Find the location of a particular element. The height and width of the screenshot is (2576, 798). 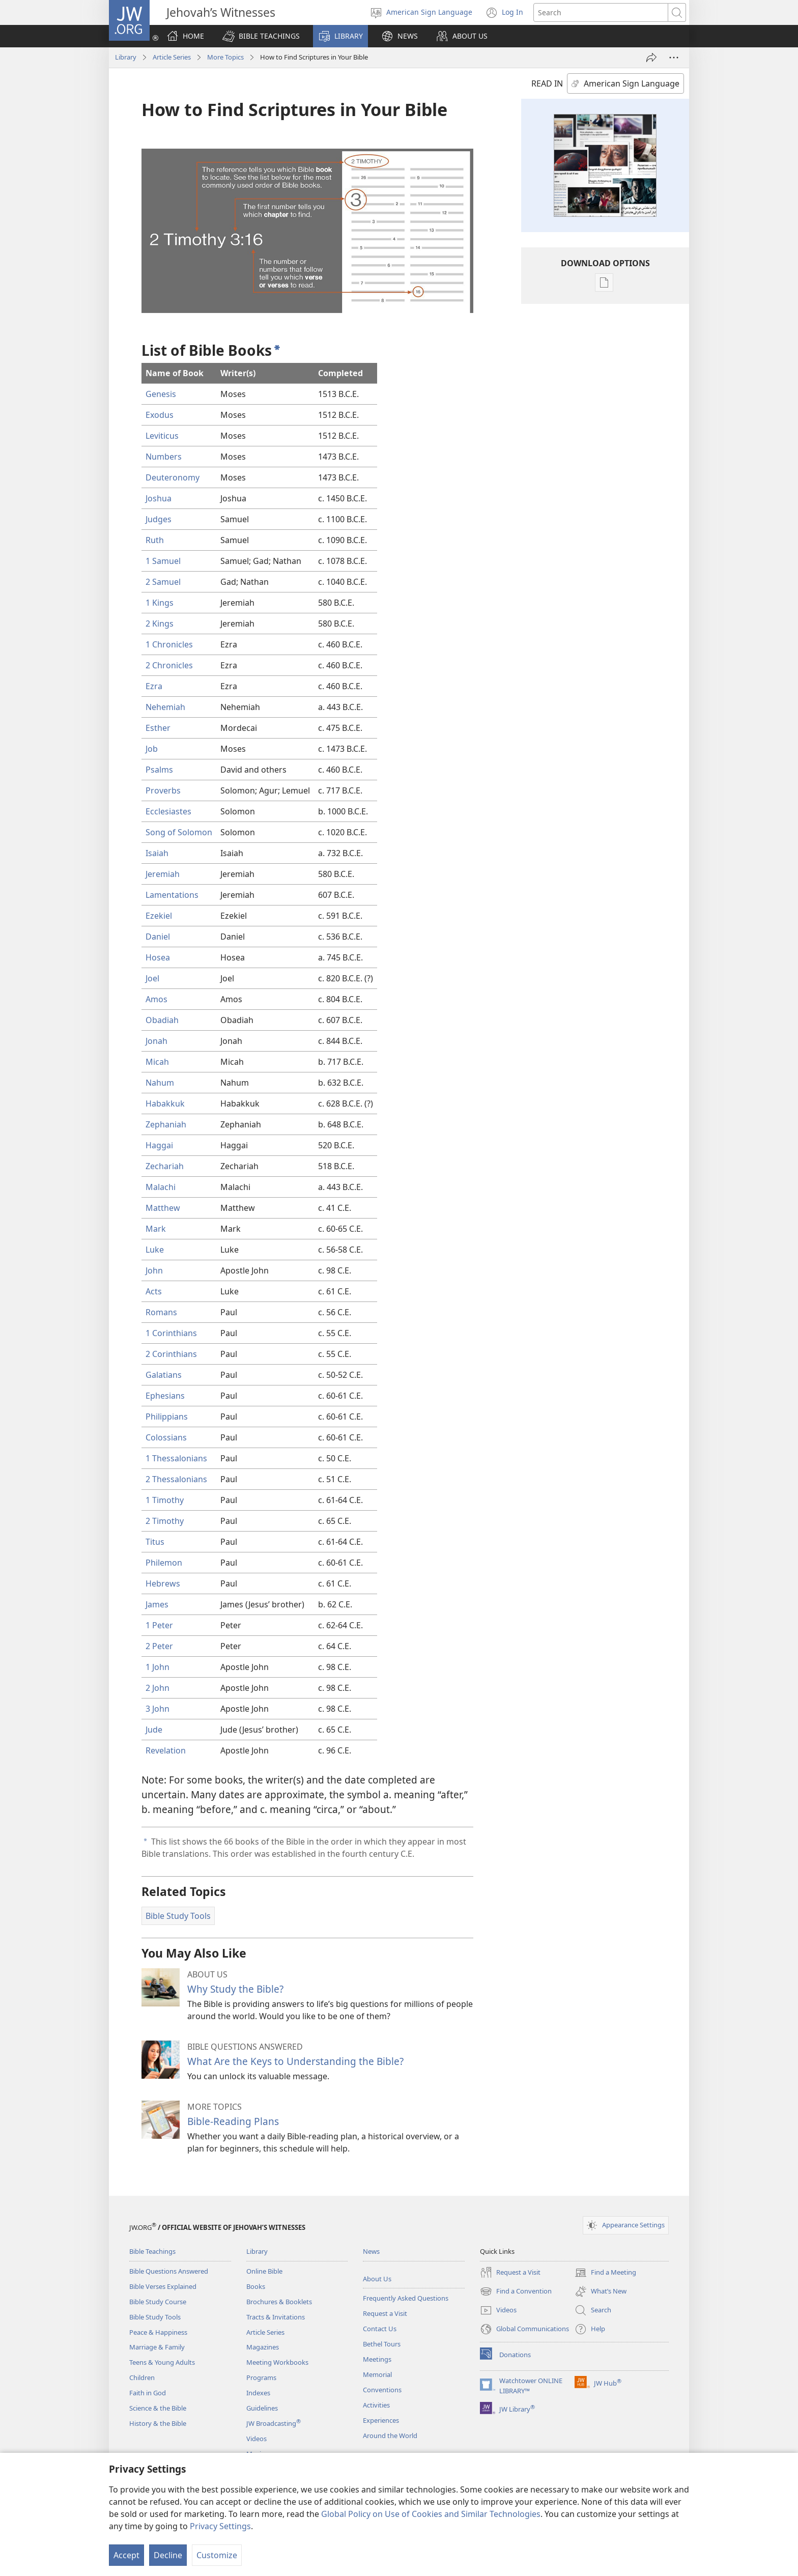

1 Peter is located at coordinates (159, 1625).